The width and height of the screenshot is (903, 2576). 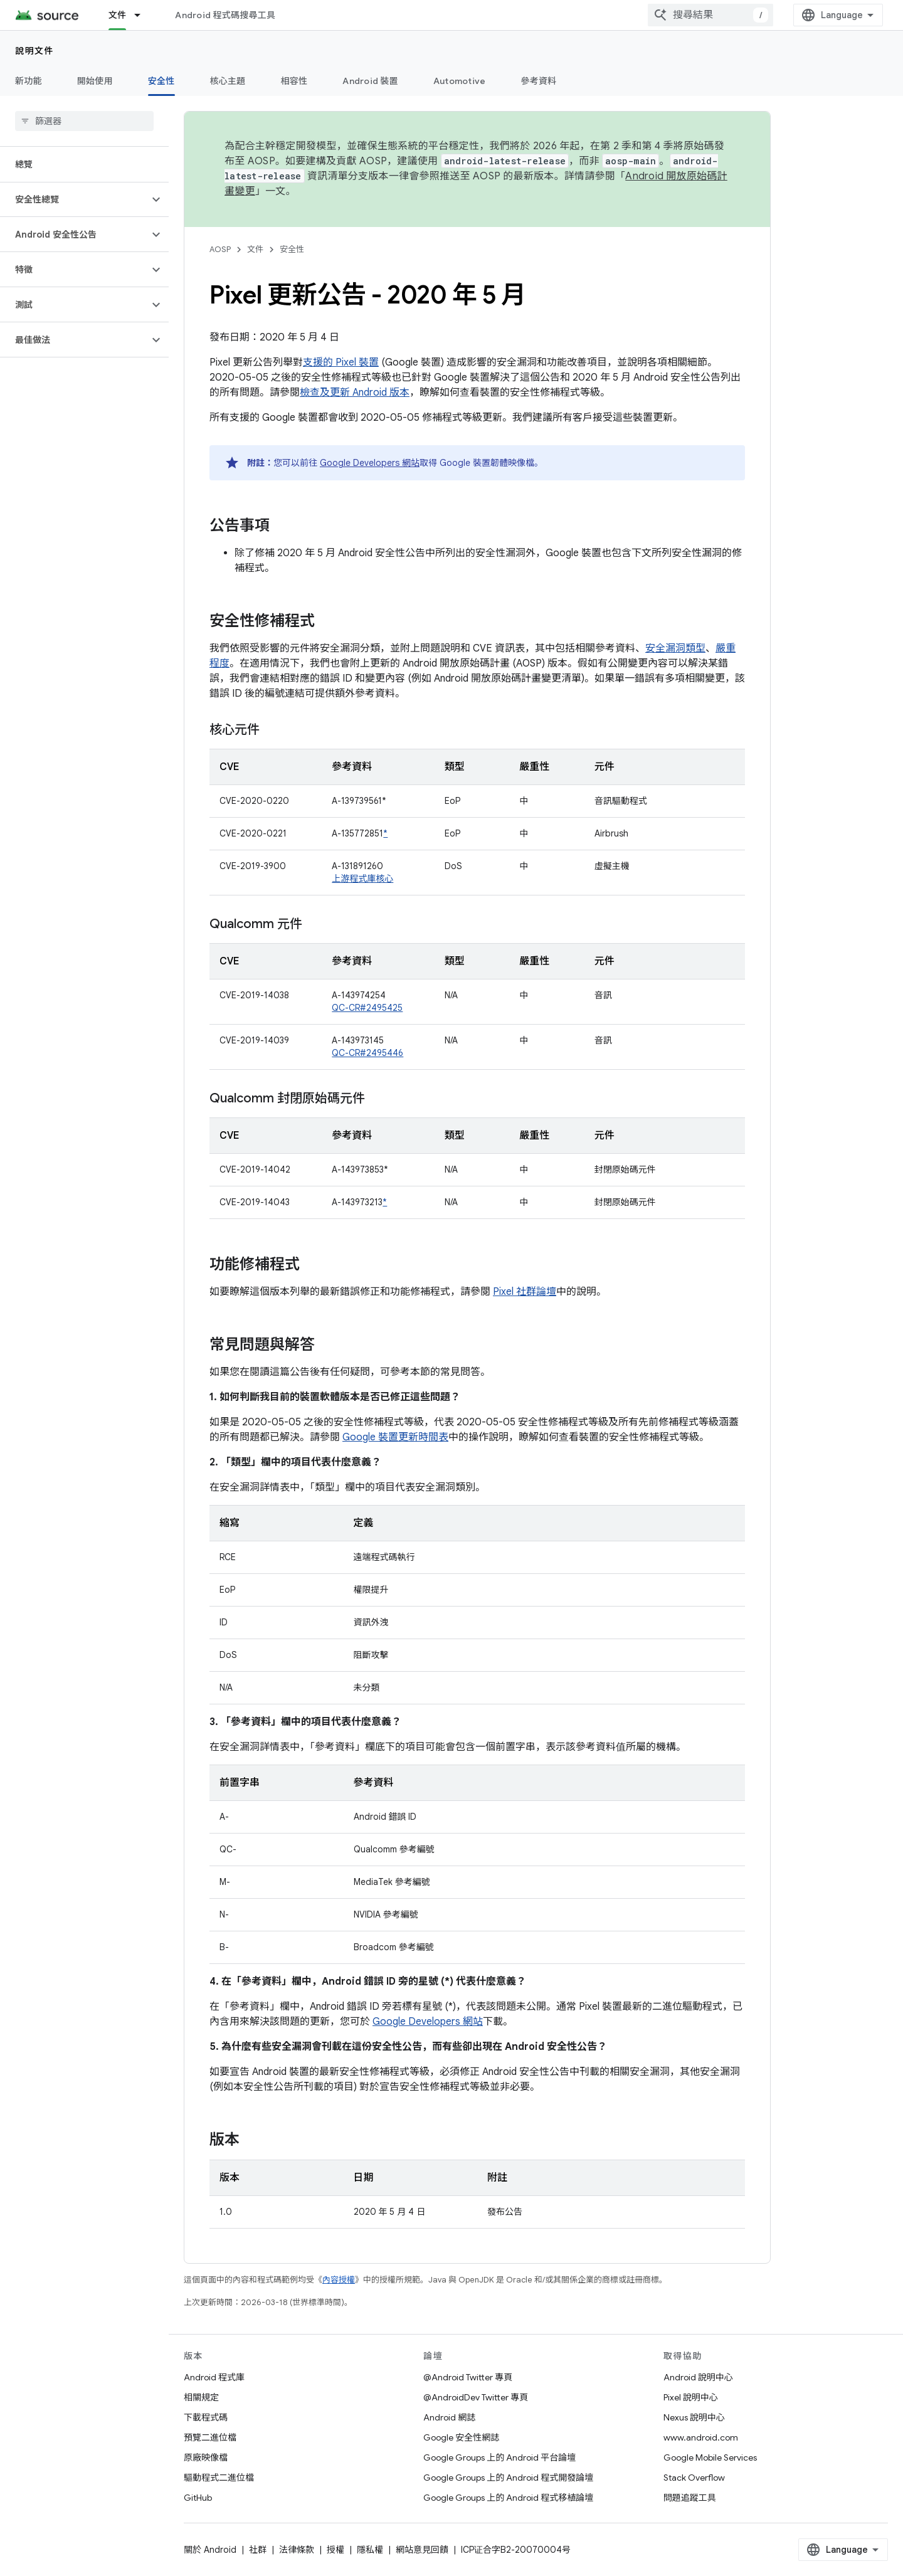 I want to click on 安全漏洞類型, so click(x=675, y=648).